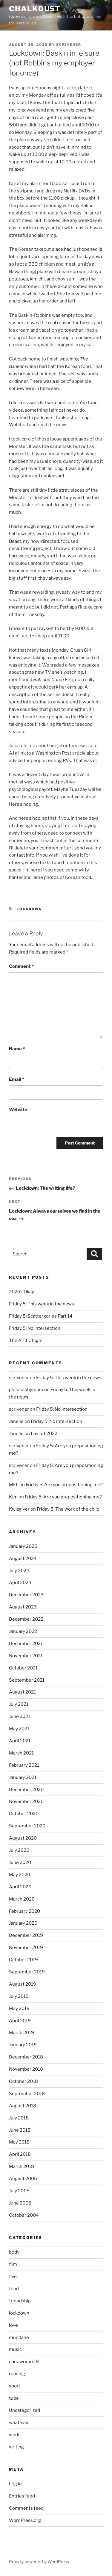  I want to click on July 2005, so click(19, 2191).